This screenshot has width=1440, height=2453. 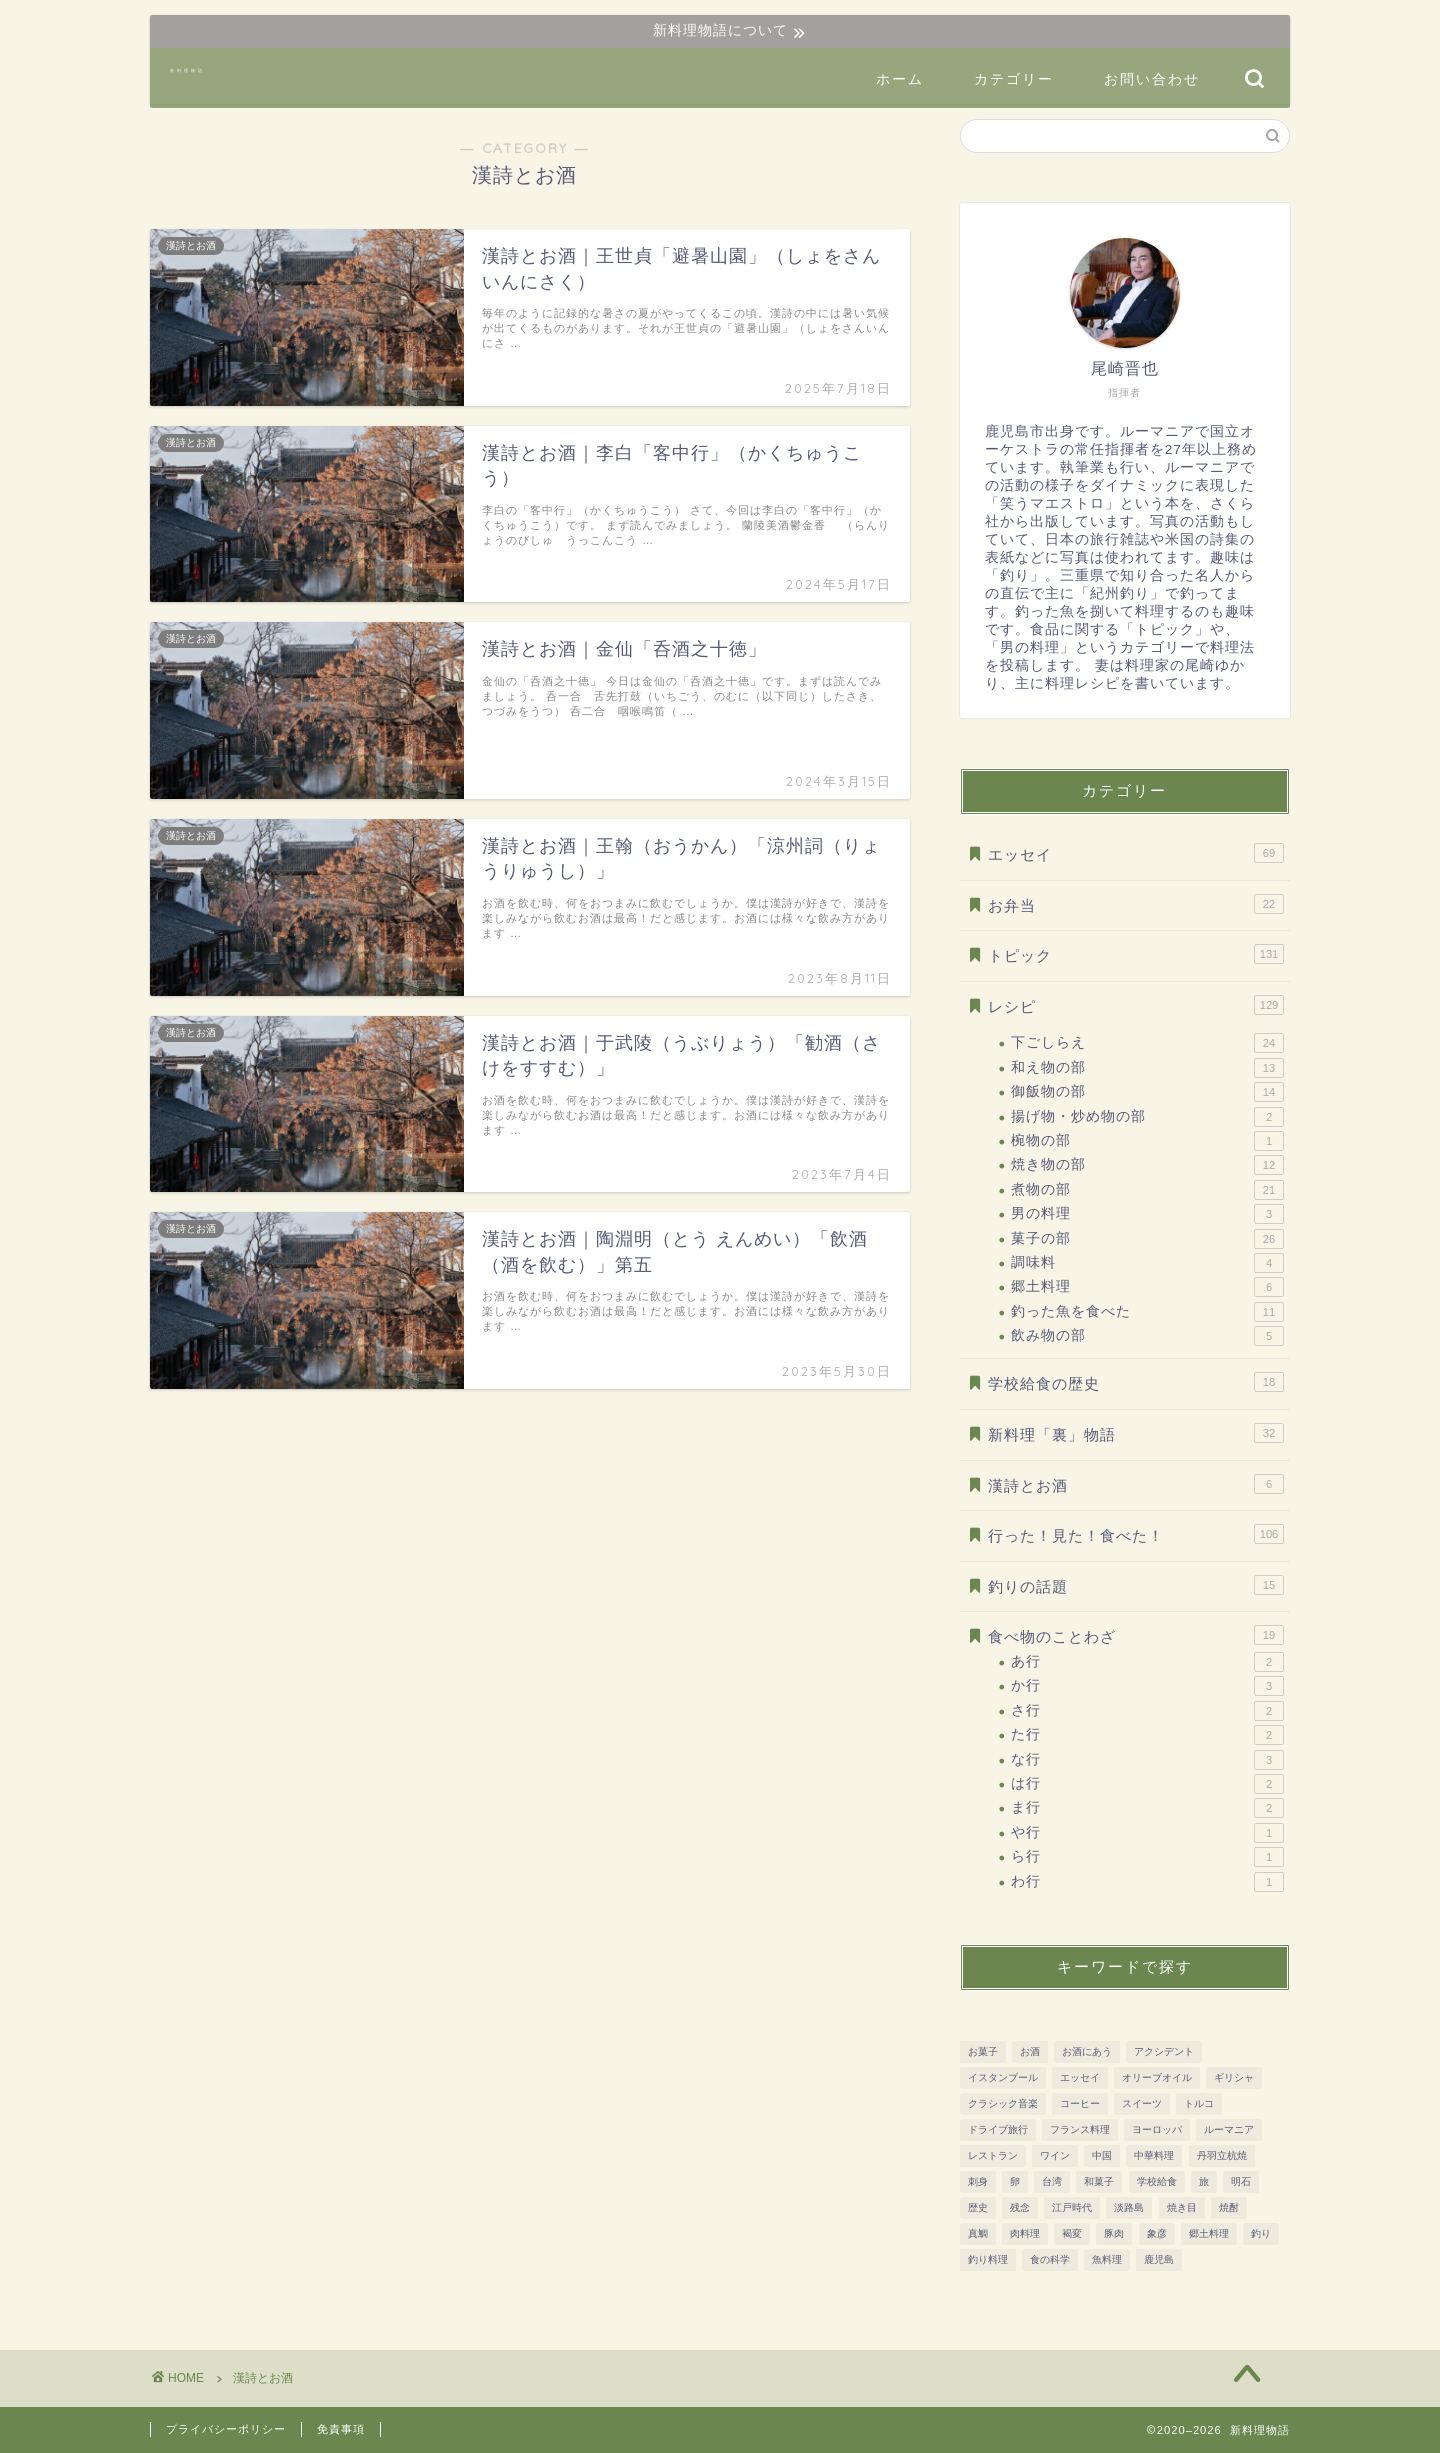 I want to click on 釣りの話題, so click(x=1136, y=1585).